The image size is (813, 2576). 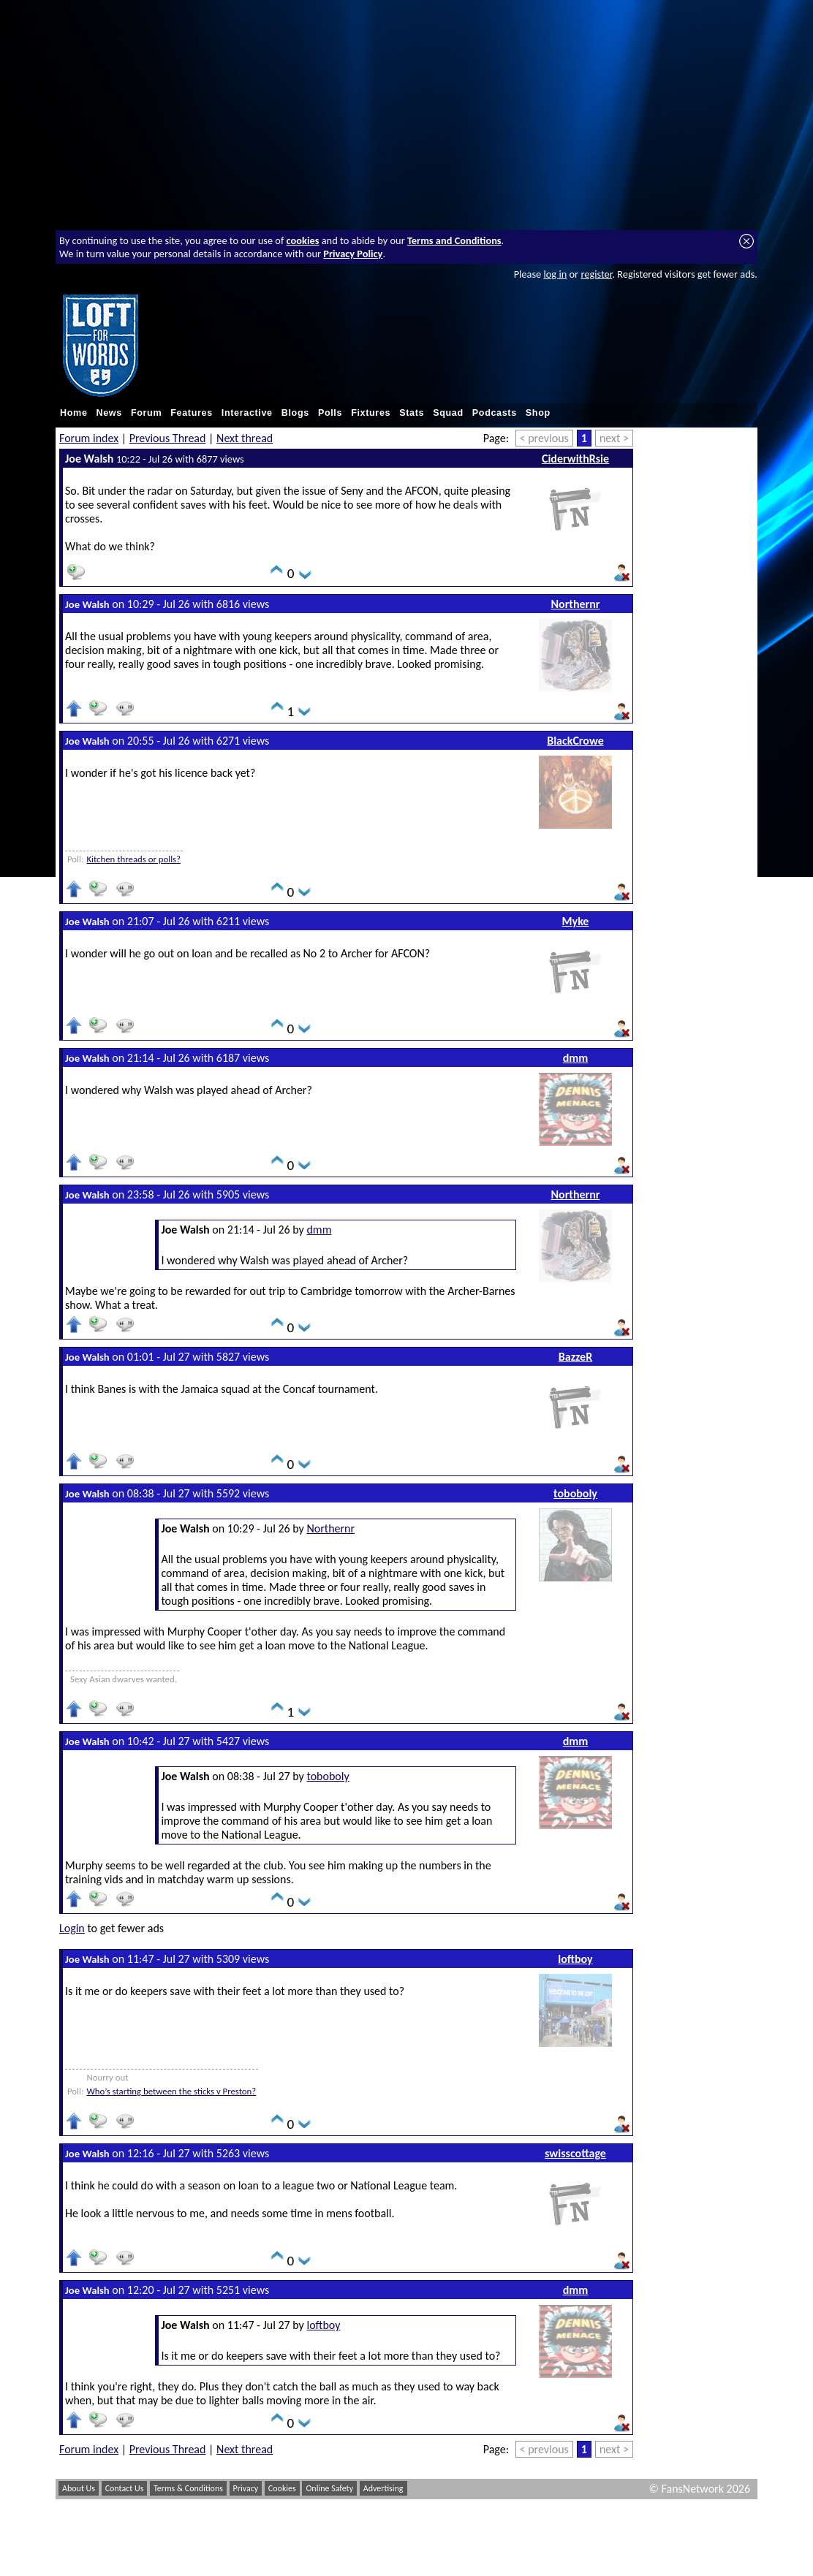 What do you see at coordinates (146, 413) in the screenshot?
I see `Forum` at bounding box center [146, 413].